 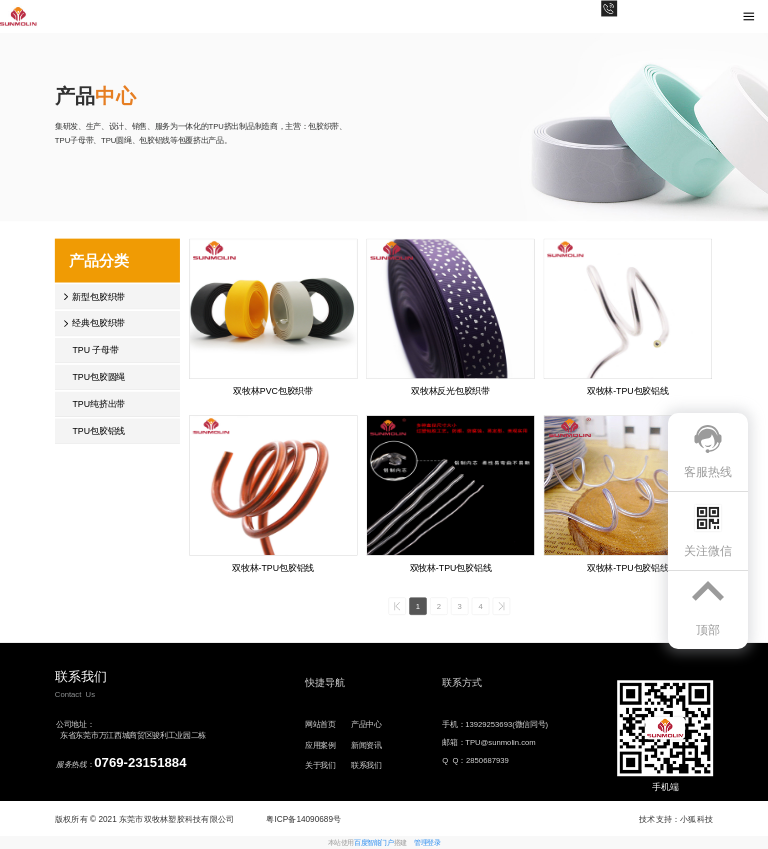 I want to click on 双牧林-TPU包胶铝线, so click(x=628, y=390).